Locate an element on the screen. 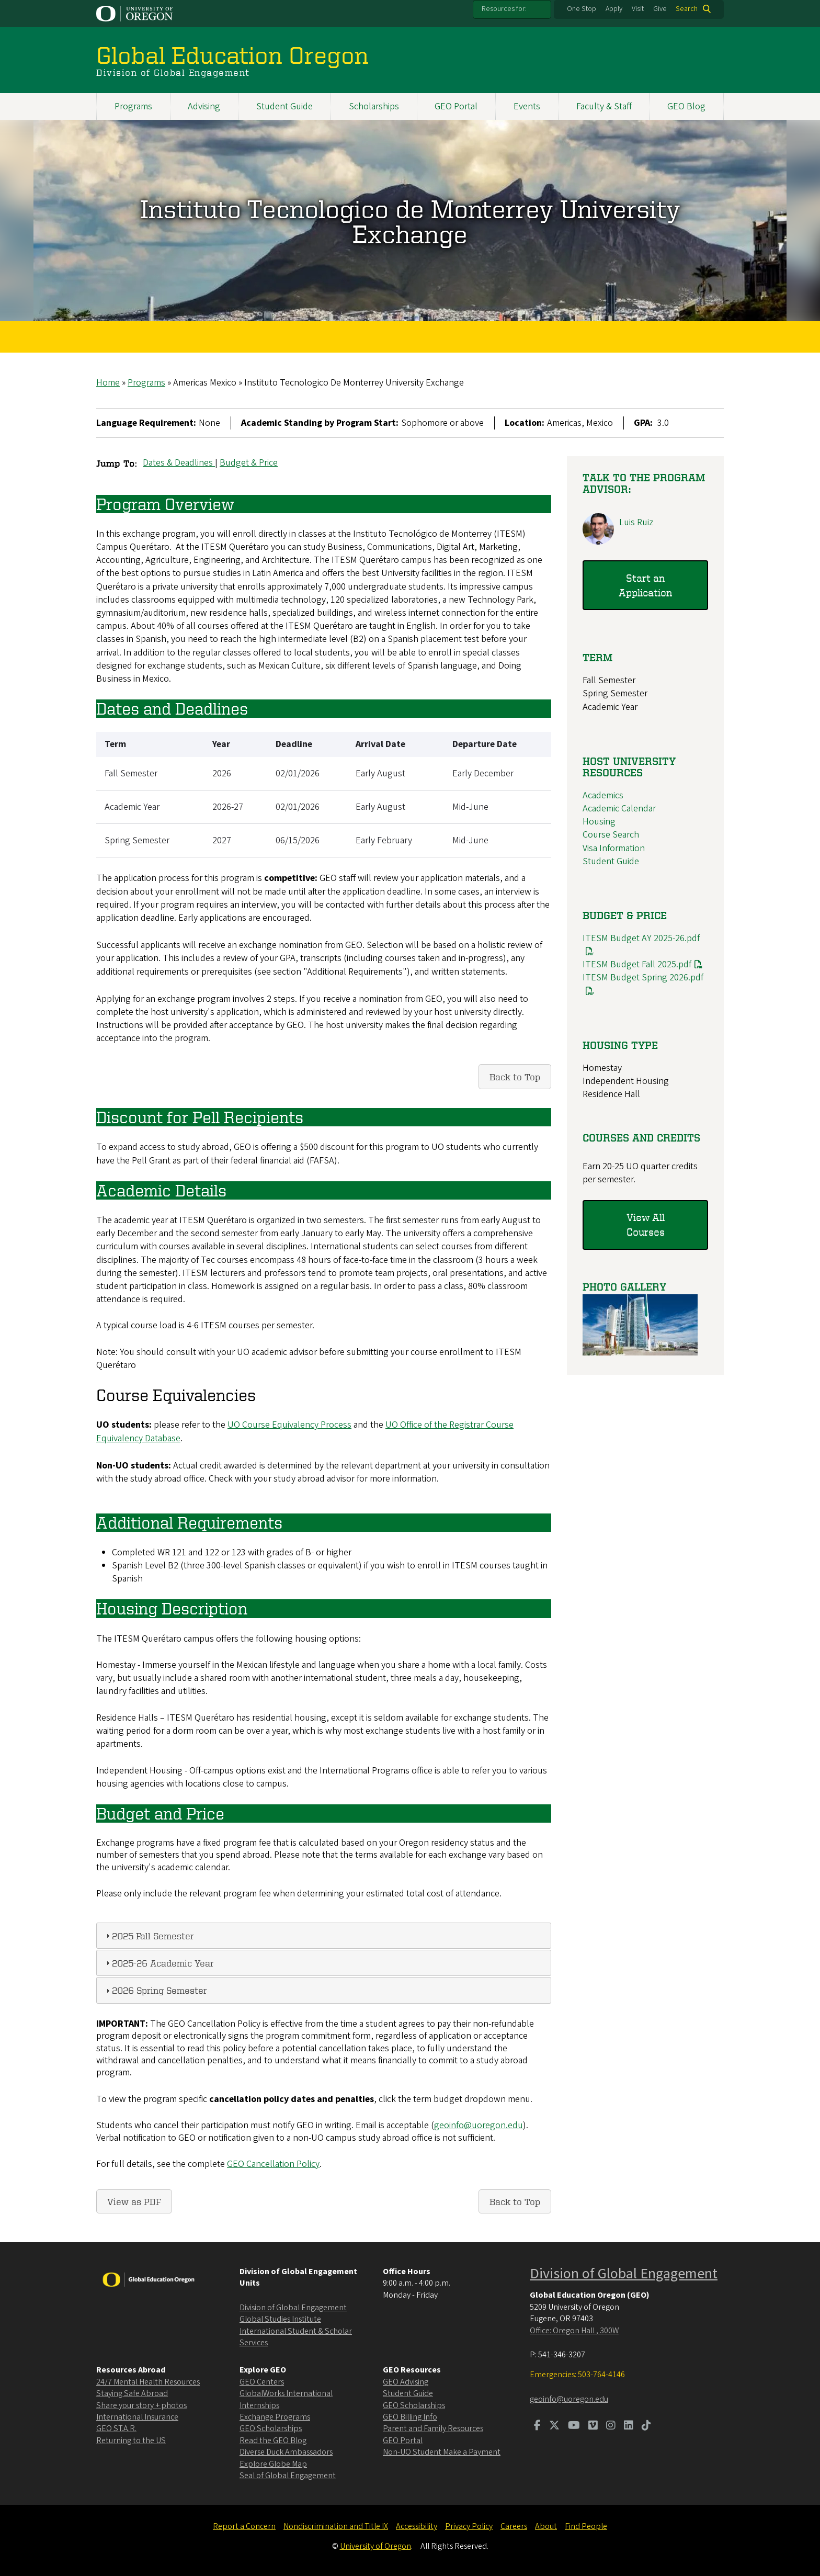  Diverse Duck Ambassadors is located at coordinates (286, 2452).